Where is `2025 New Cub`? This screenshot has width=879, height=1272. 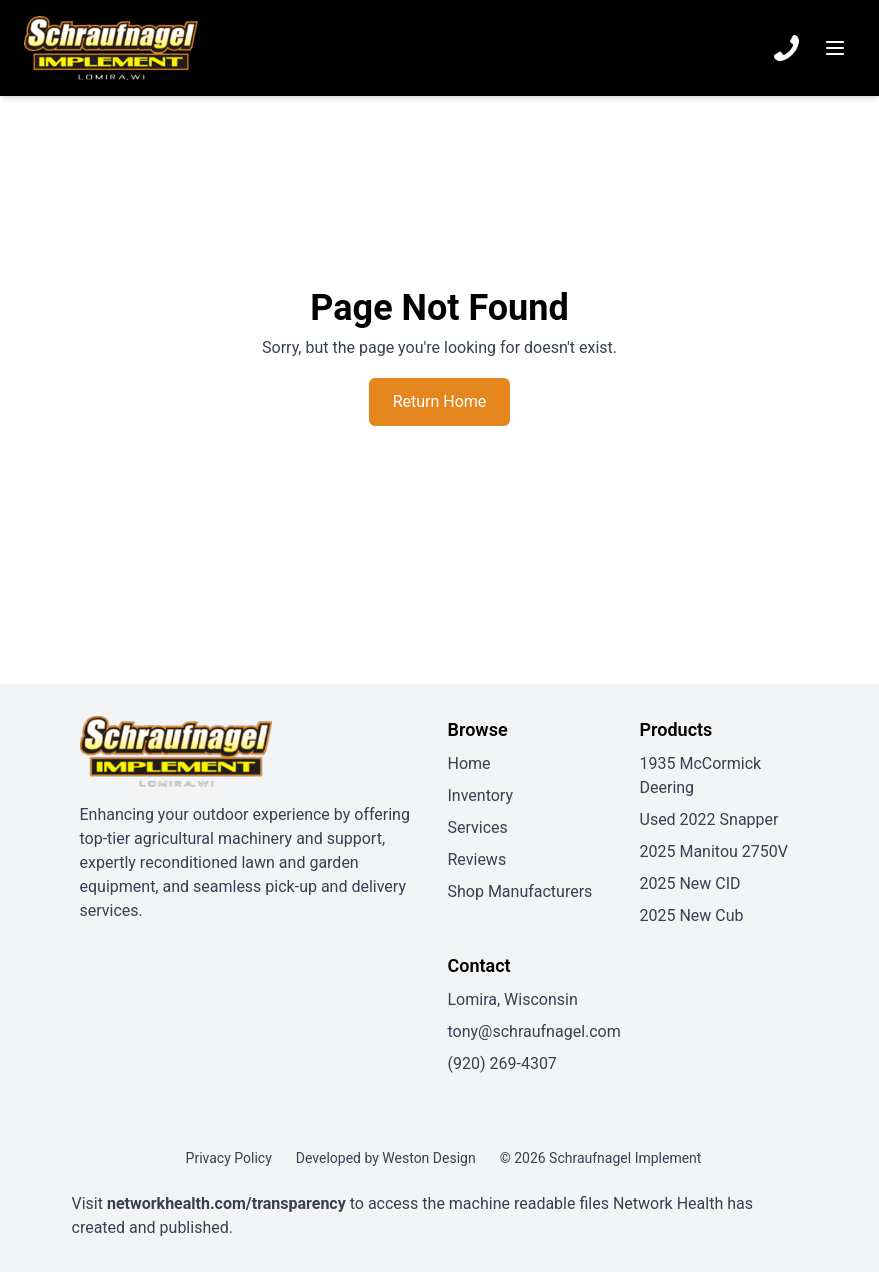
2025 New Cub is located at coordinates (692, 915).